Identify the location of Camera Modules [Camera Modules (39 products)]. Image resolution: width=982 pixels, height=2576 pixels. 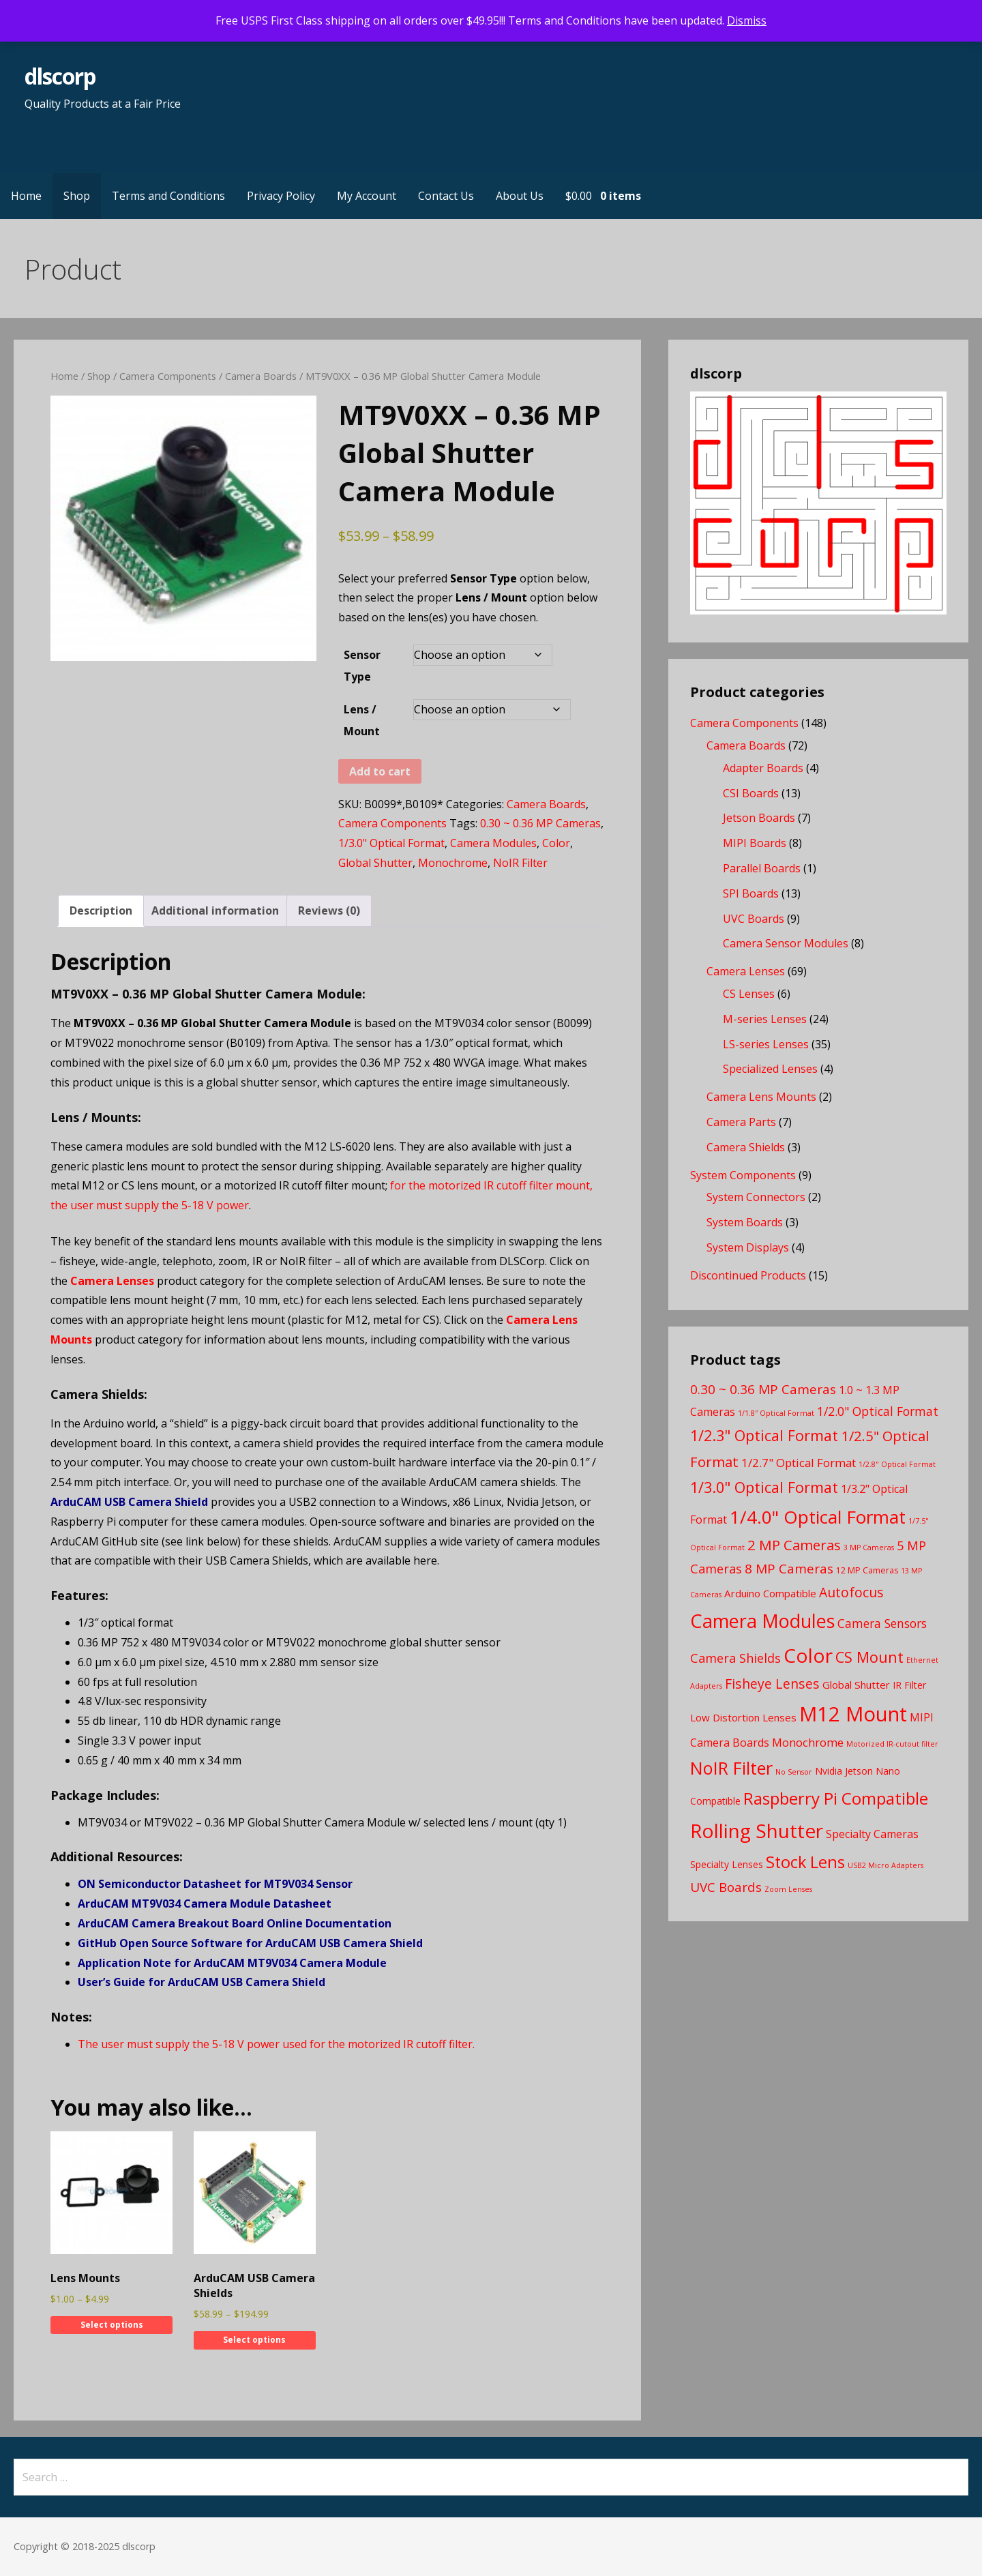
(762, 1620).